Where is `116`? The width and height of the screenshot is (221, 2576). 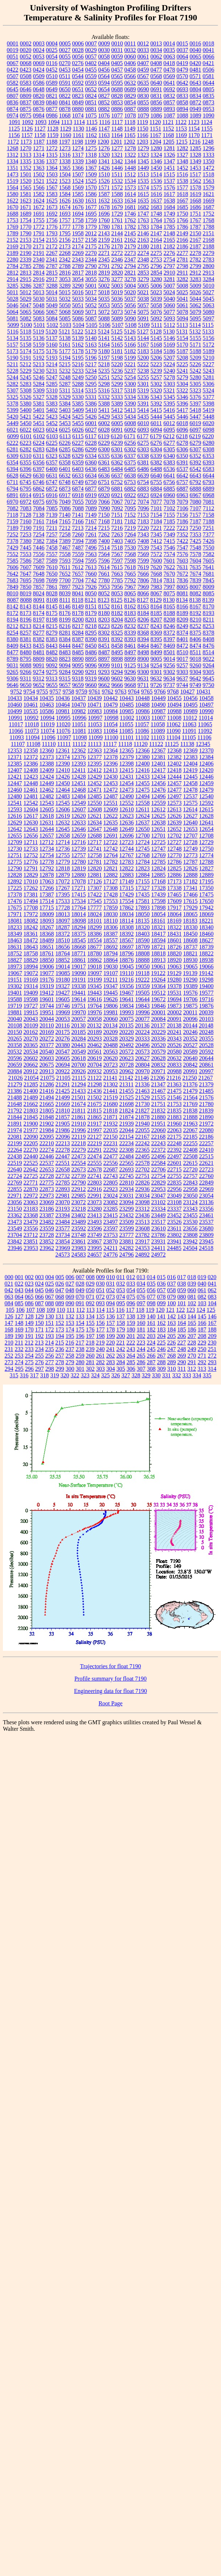 116 is located at coordinates (120, 1310).